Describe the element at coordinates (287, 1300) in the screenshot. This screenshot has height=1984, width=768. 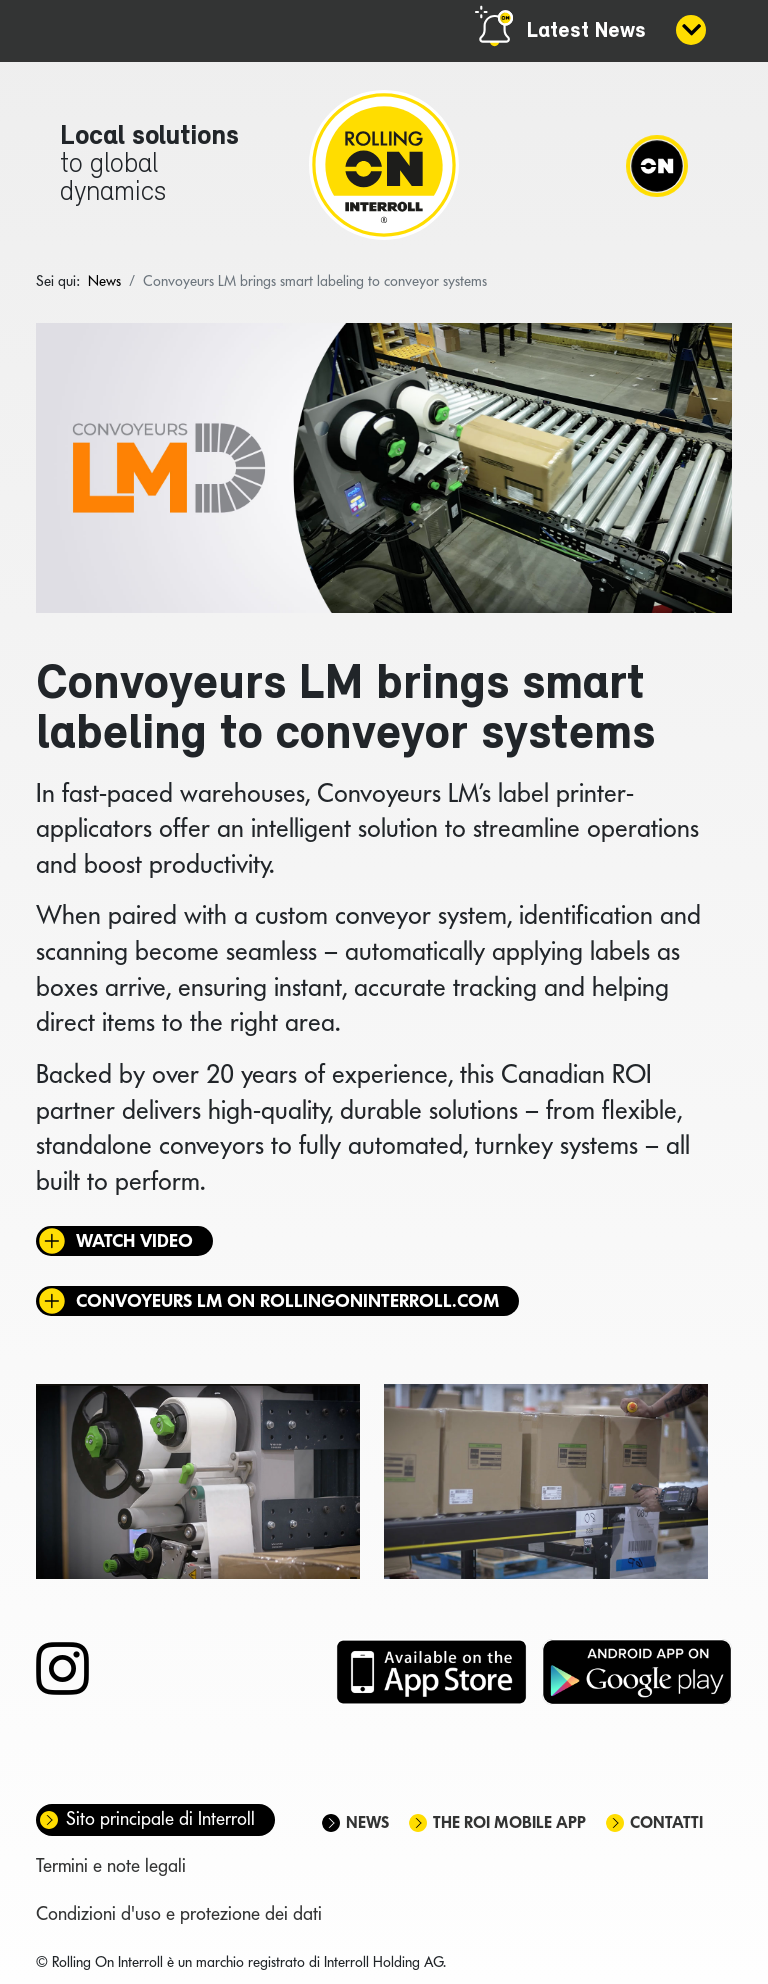
I see `Convoyeurs LM on rollingoninterroll.com` at that location.